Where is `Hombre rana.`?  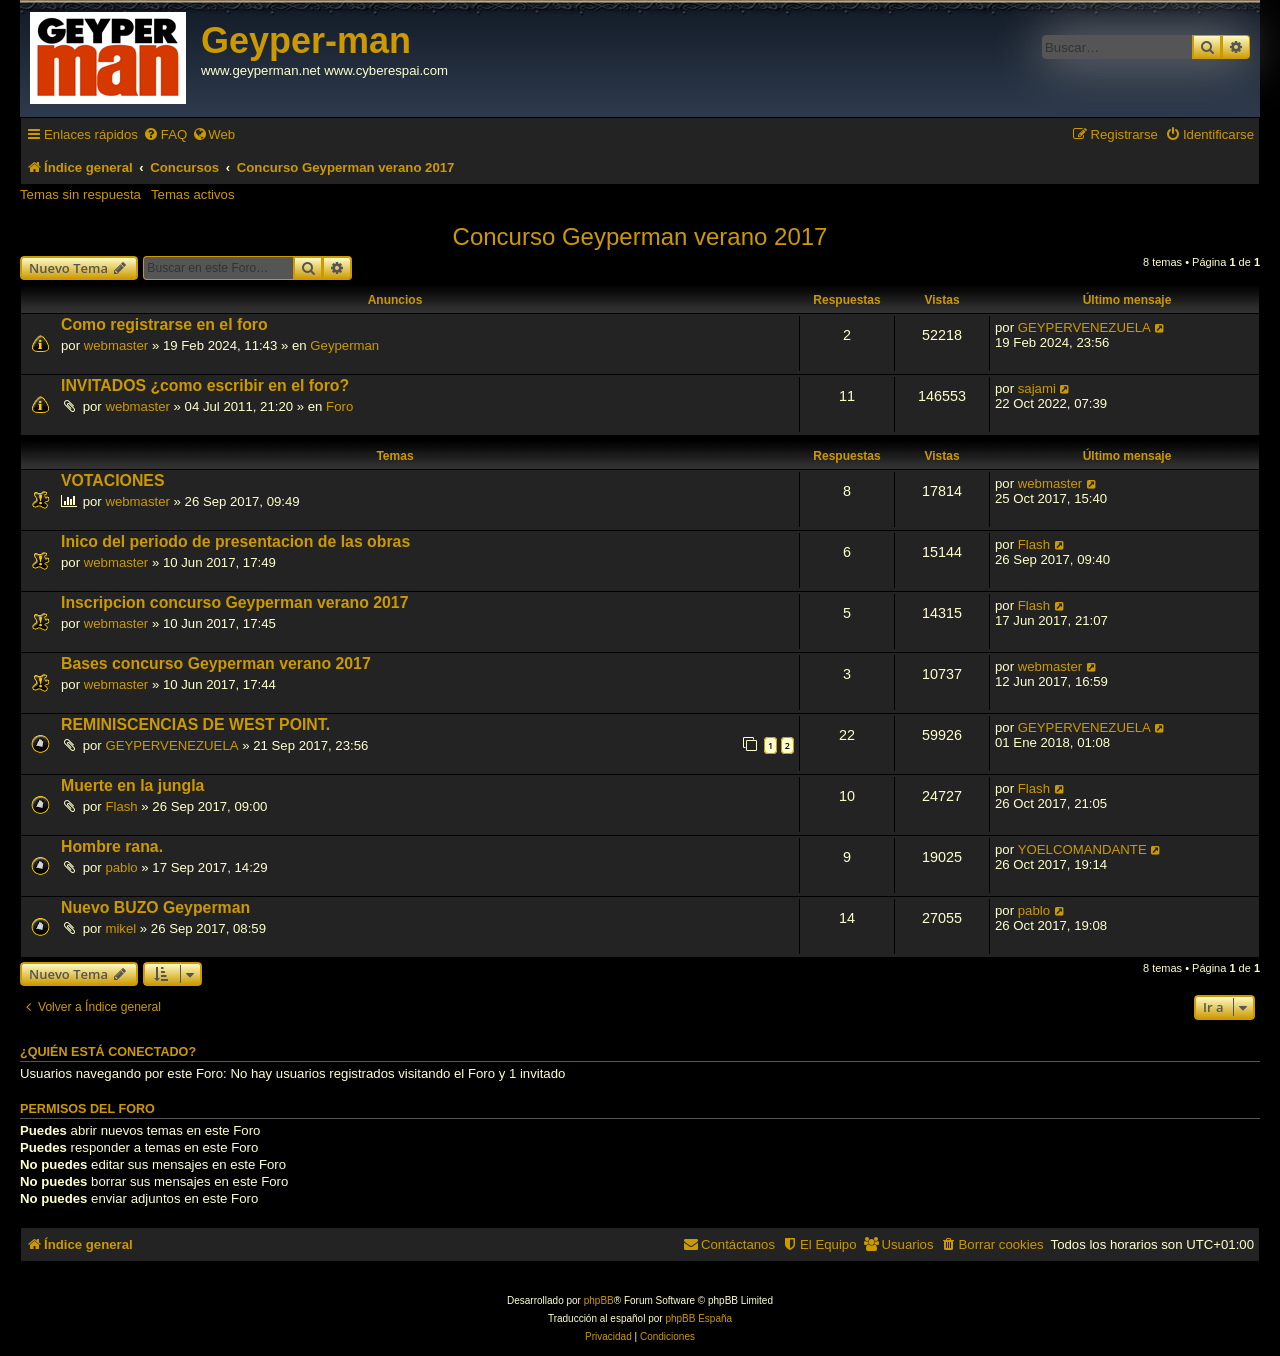 Hombre rana. is located at coordinates (112, 846).